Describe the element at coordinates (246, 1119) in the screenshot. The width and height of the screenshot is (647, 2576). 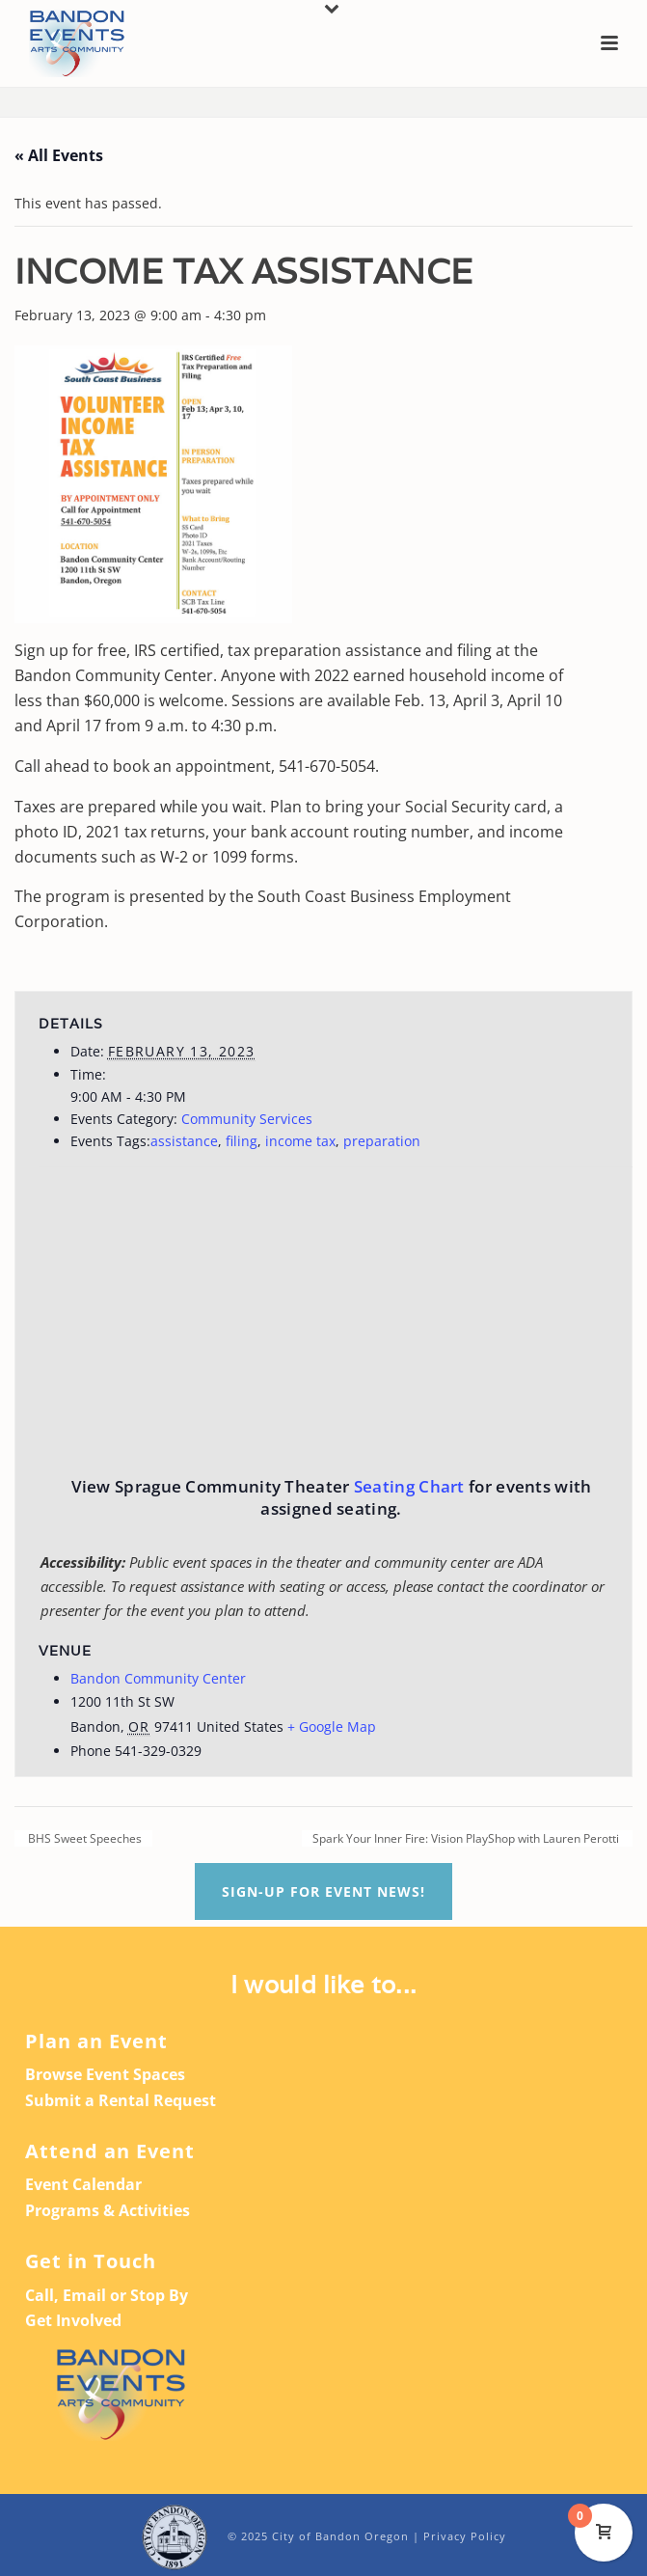
I see `Community Services` at that location.